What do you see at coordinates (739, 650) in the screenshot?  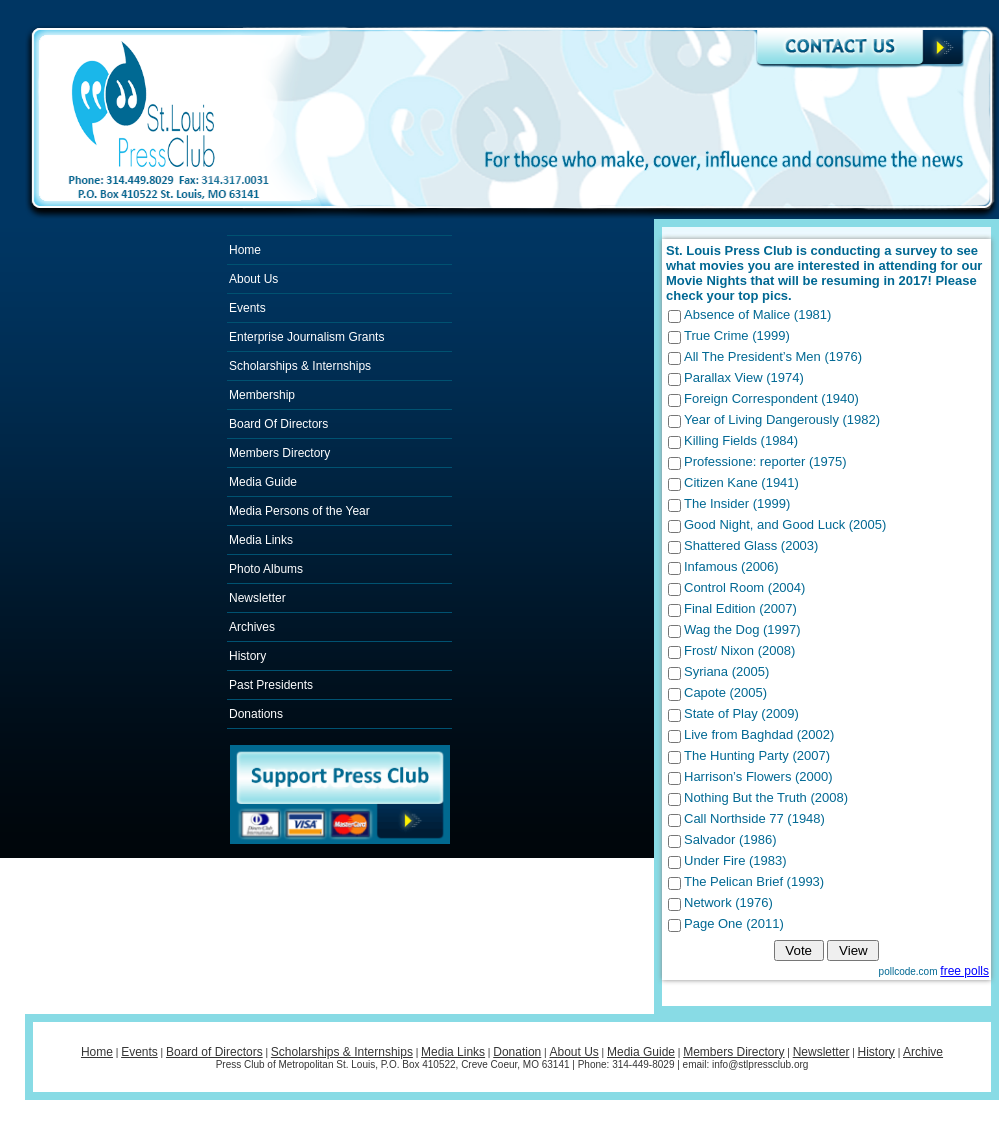 I see `Frost/ Nixon (2008)` at bounding box center [739, 650].